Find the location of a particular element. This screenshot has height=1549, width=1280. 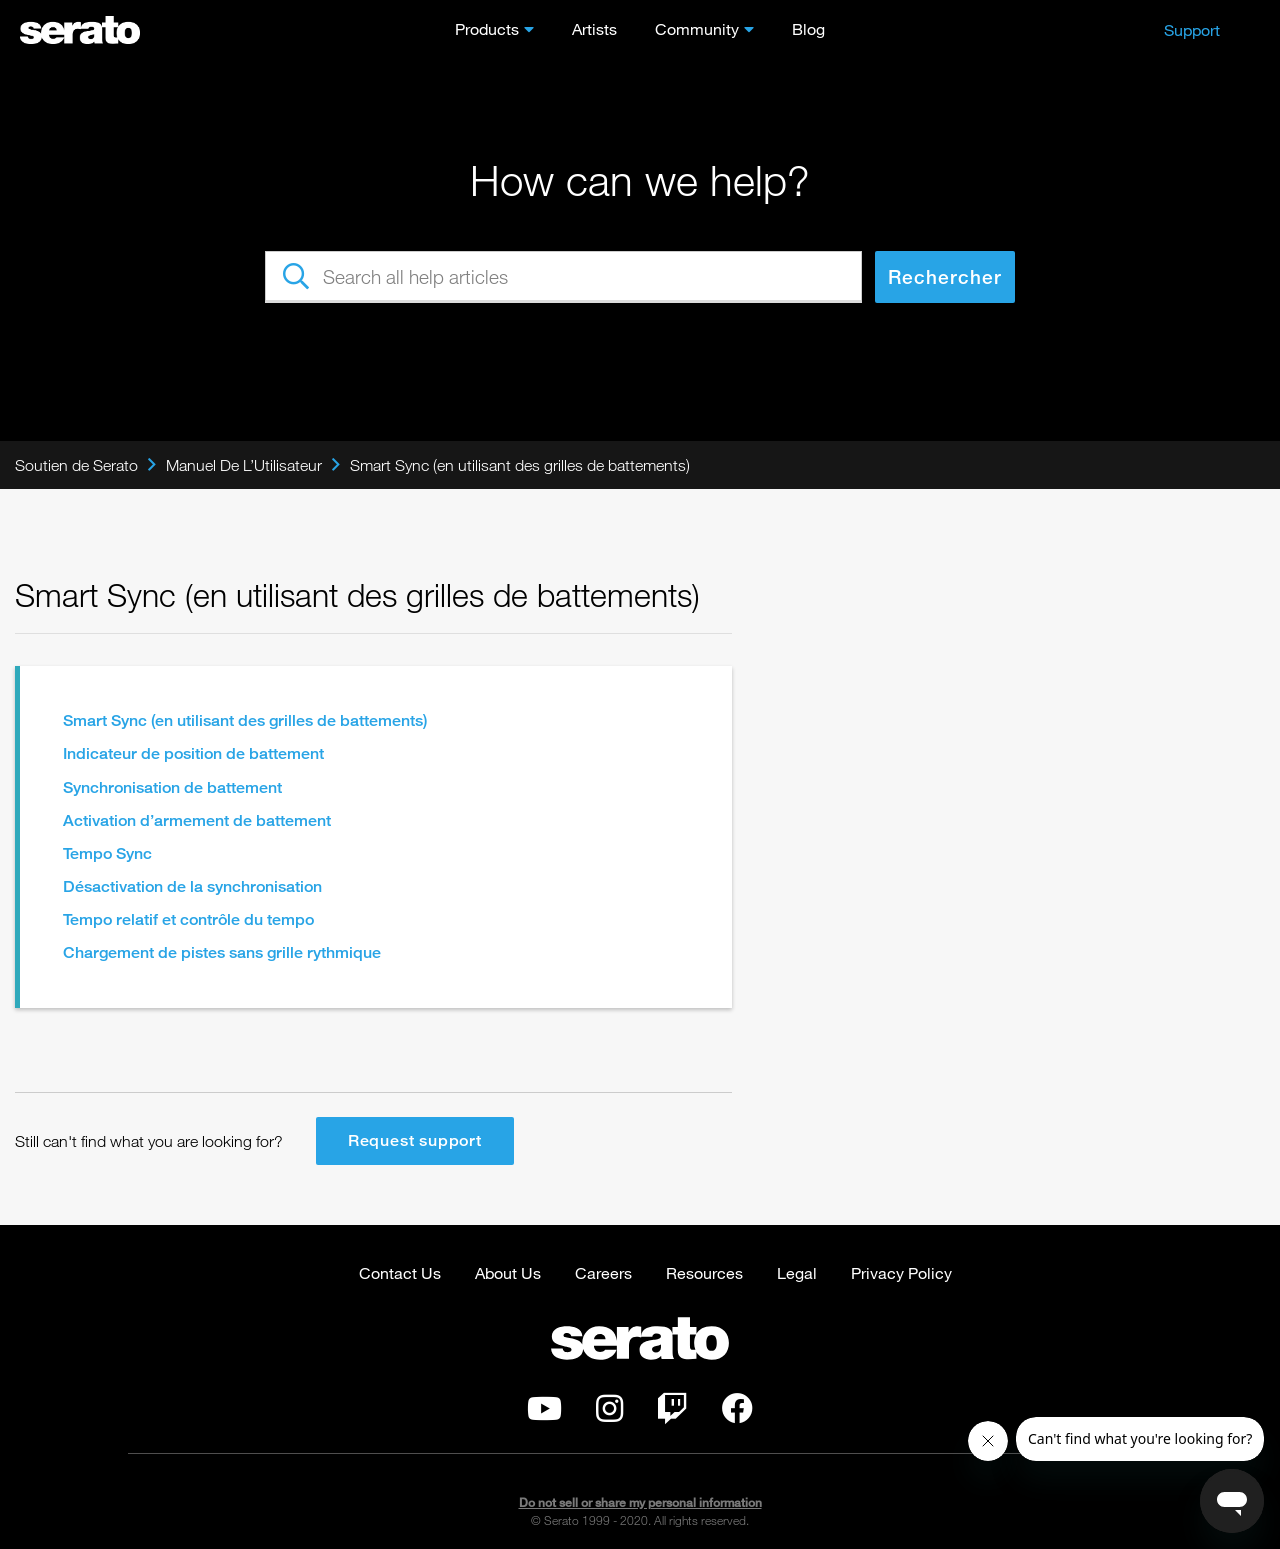

Blog is located at coordinates (808, 28).